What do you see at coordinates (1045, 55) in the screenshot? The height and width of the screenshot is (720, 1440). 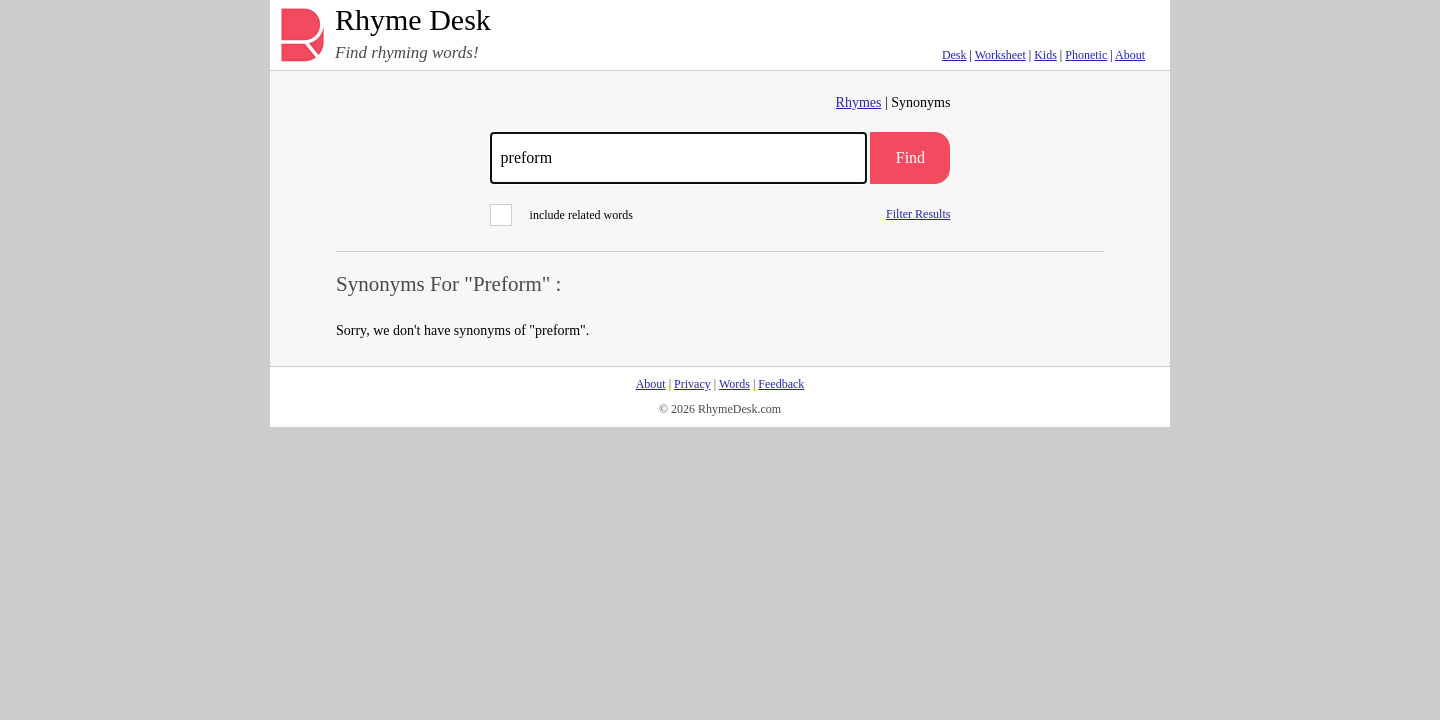 I see `Kids` at bounding box center [1045, 55].